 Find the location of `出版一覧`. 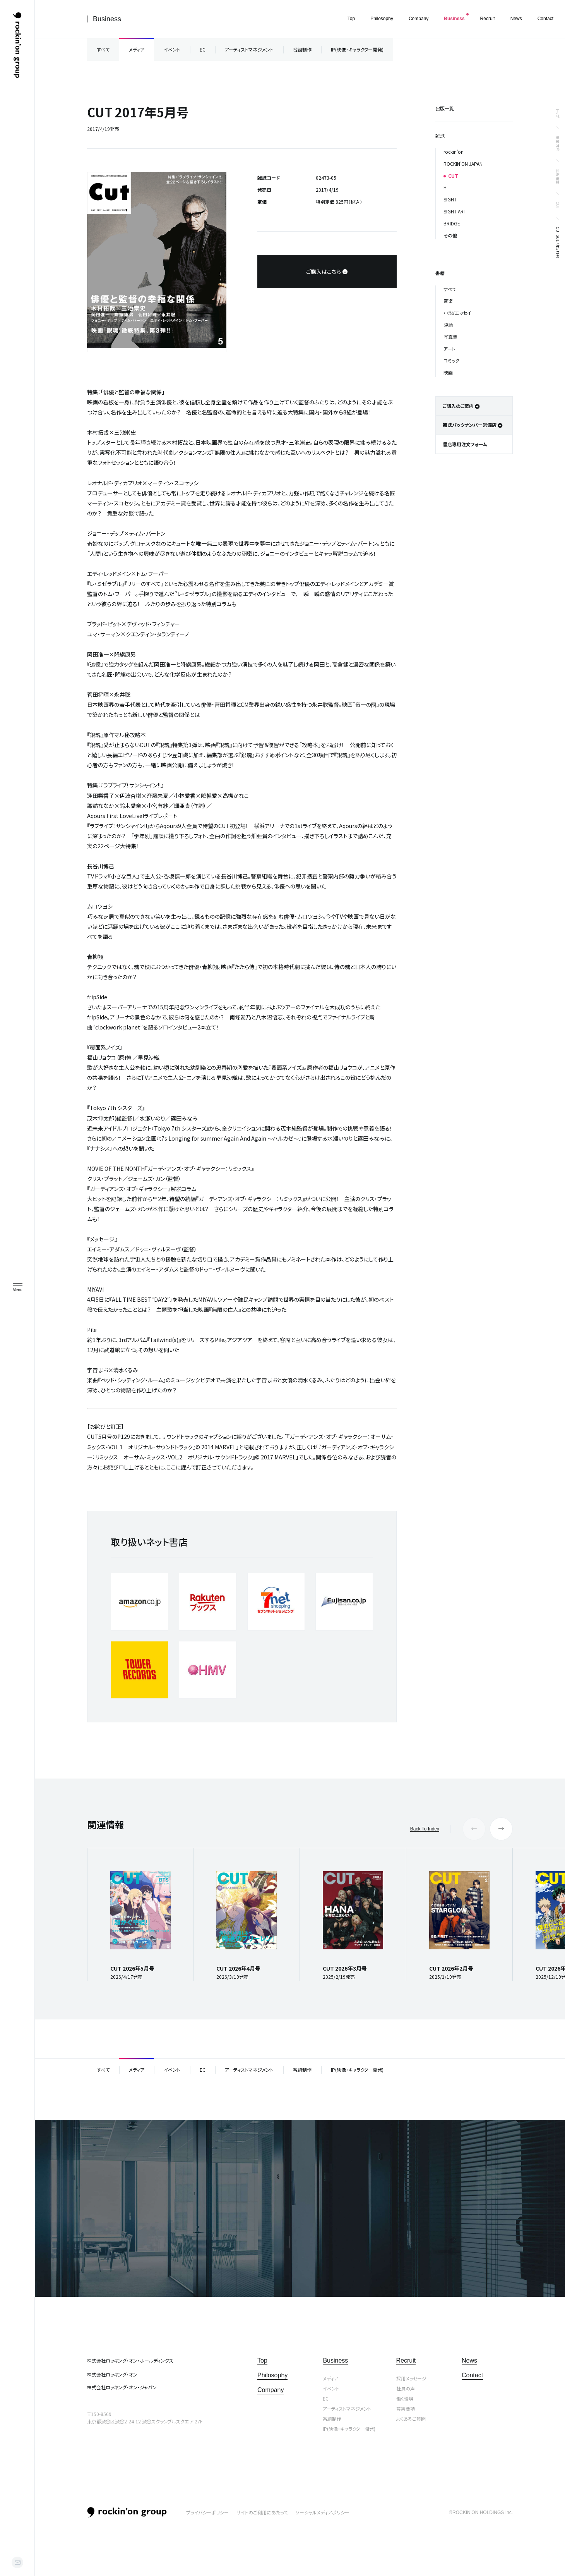

出版一覧 is located at coordinates (444, 108).